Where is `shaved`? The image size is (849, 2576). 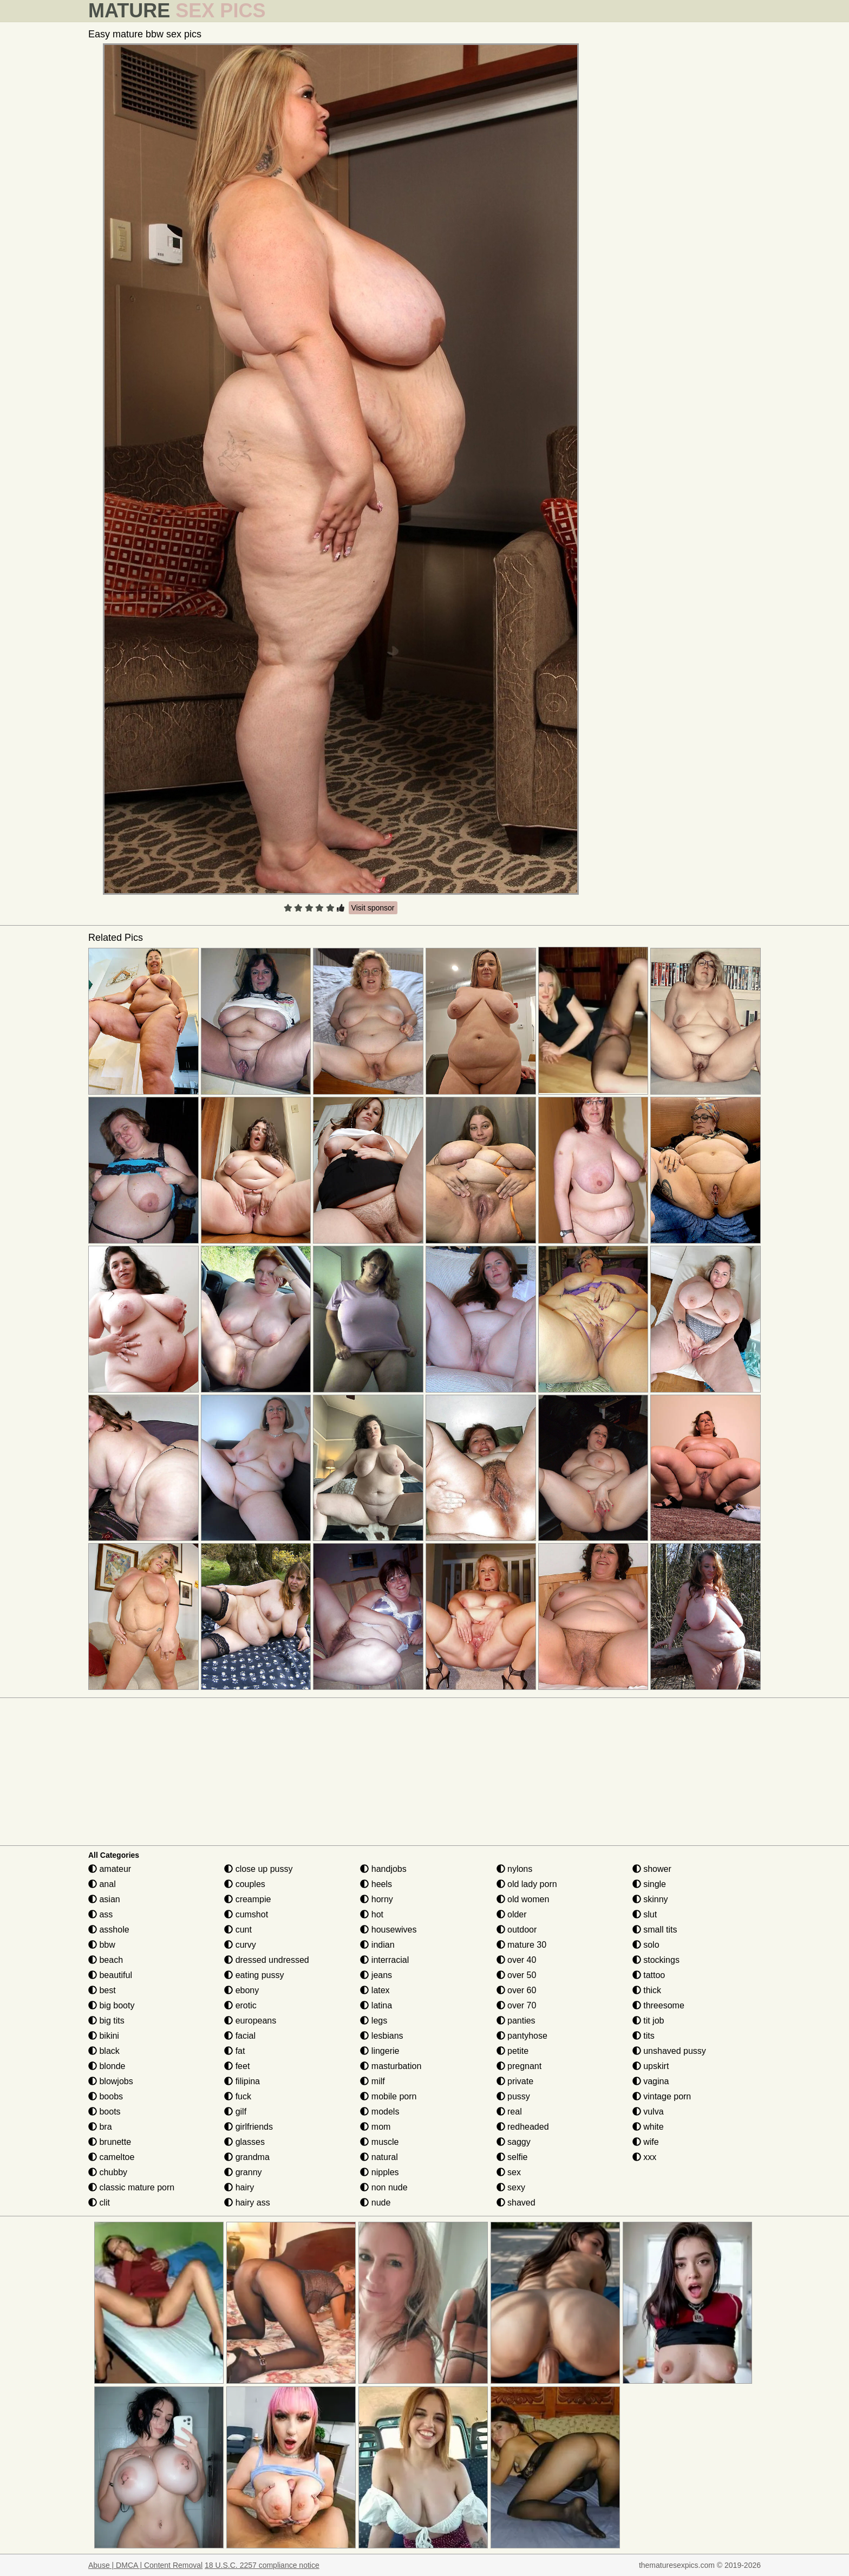
shaved is located at coordinates (516, 2202).